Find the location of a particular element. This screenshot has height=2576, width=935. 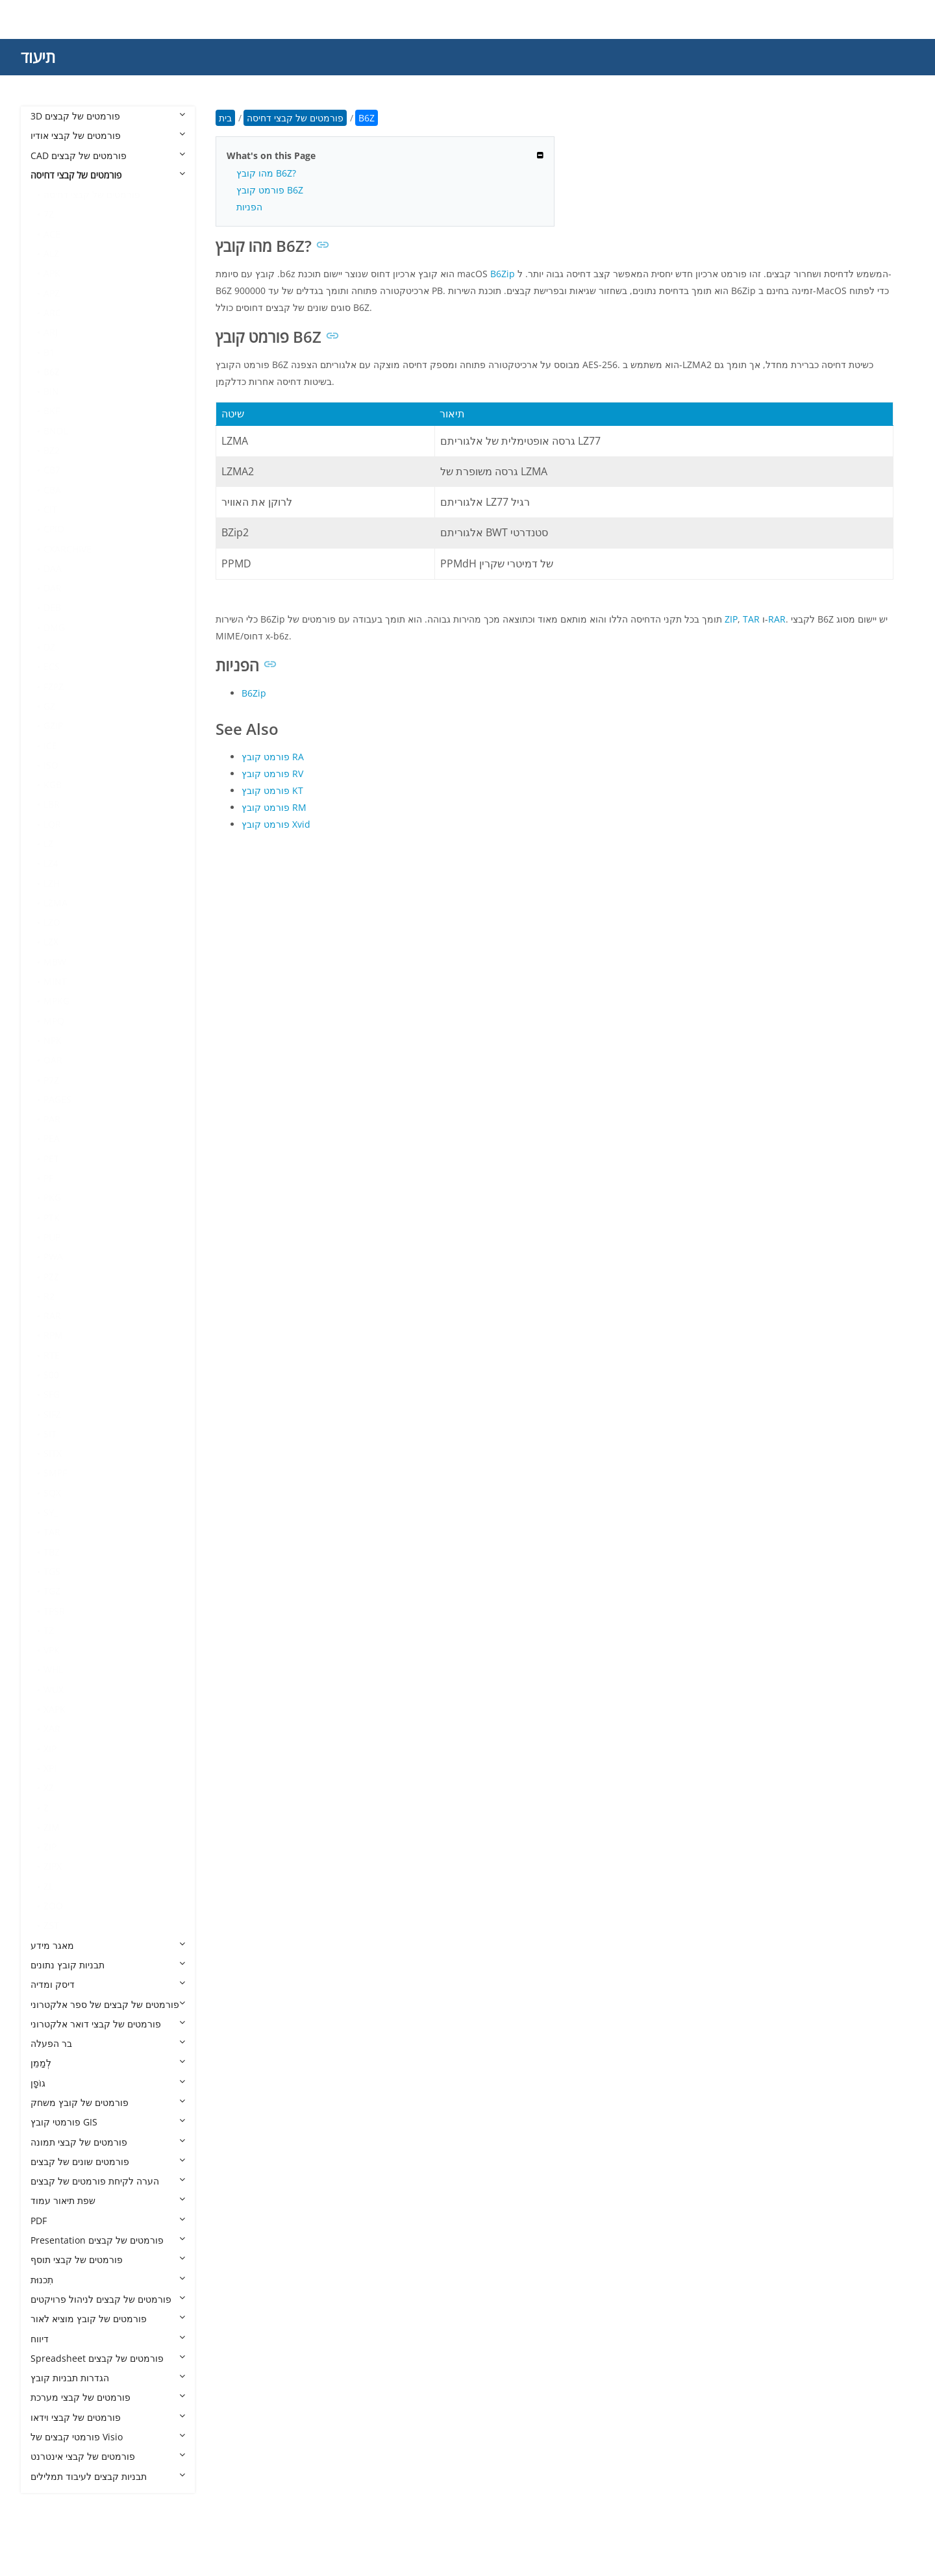

TAR is located at coordinates (52, 1532).